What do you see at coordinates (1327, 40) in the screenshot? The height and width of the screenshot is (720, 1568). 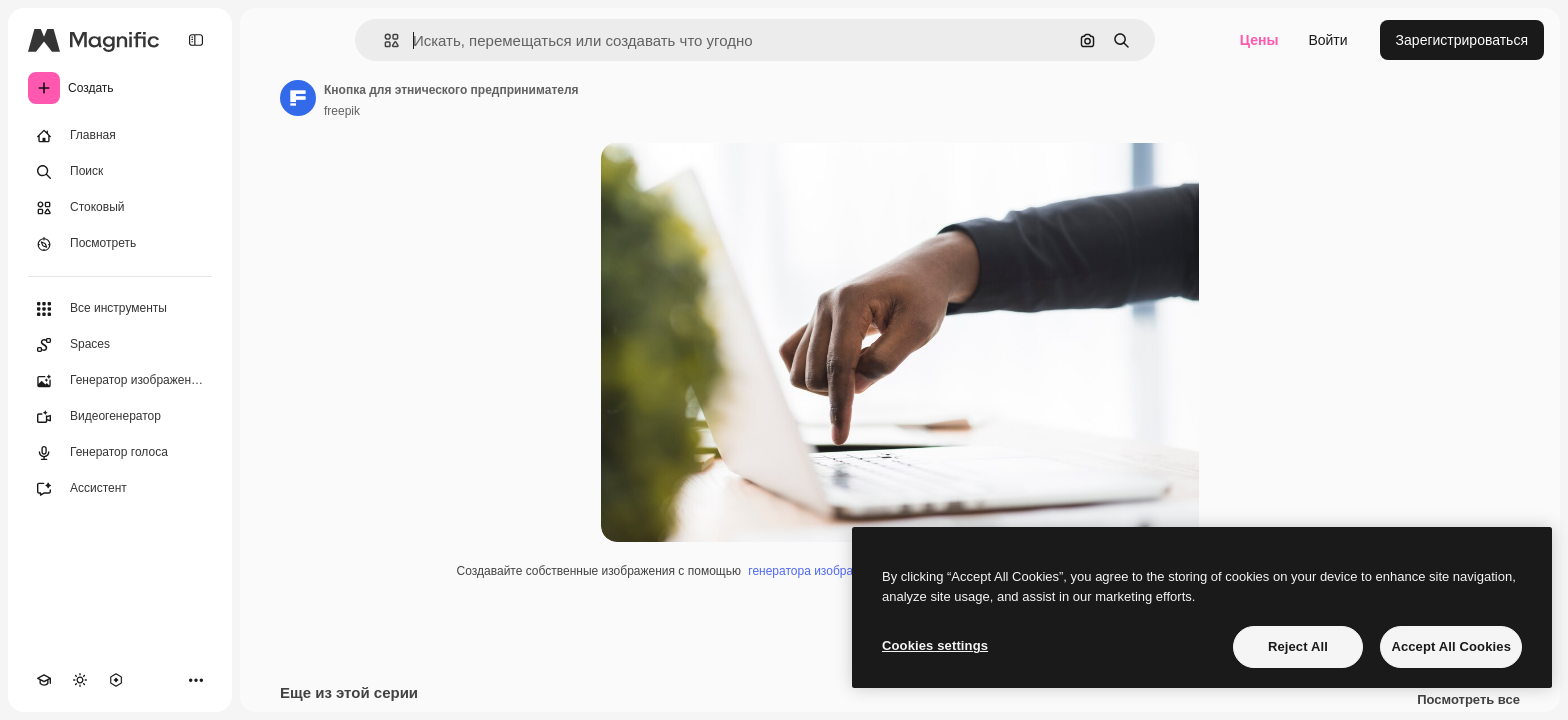 I see `Войти` at bounding box center [1327, 40].